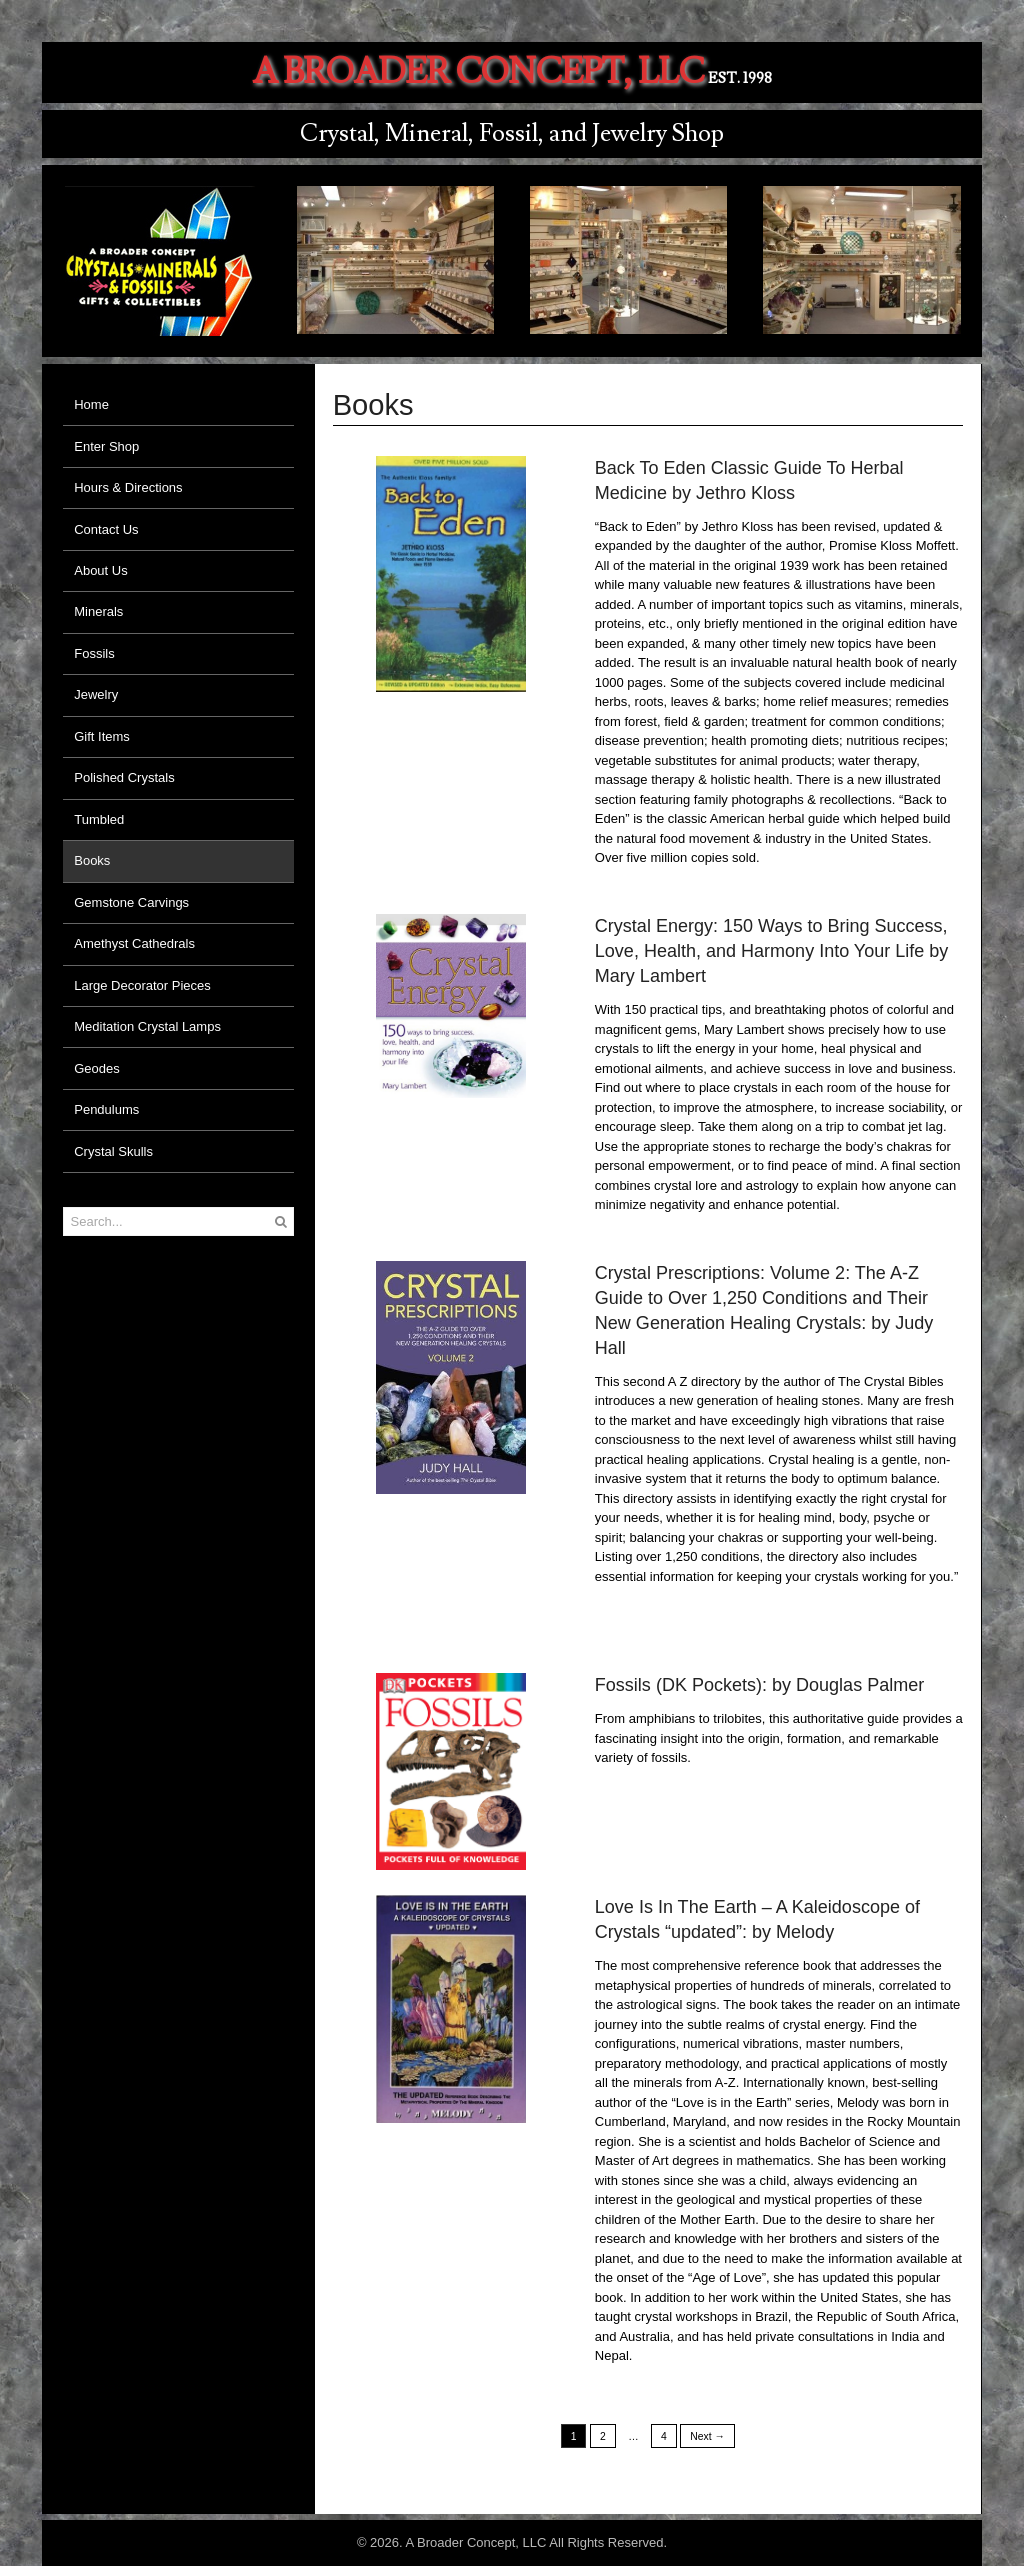 This screenshot has height=2566, width=1024. Describe the element at coordinates (124, 777) in the screenshot. I see `Polished Crystals` at that location.